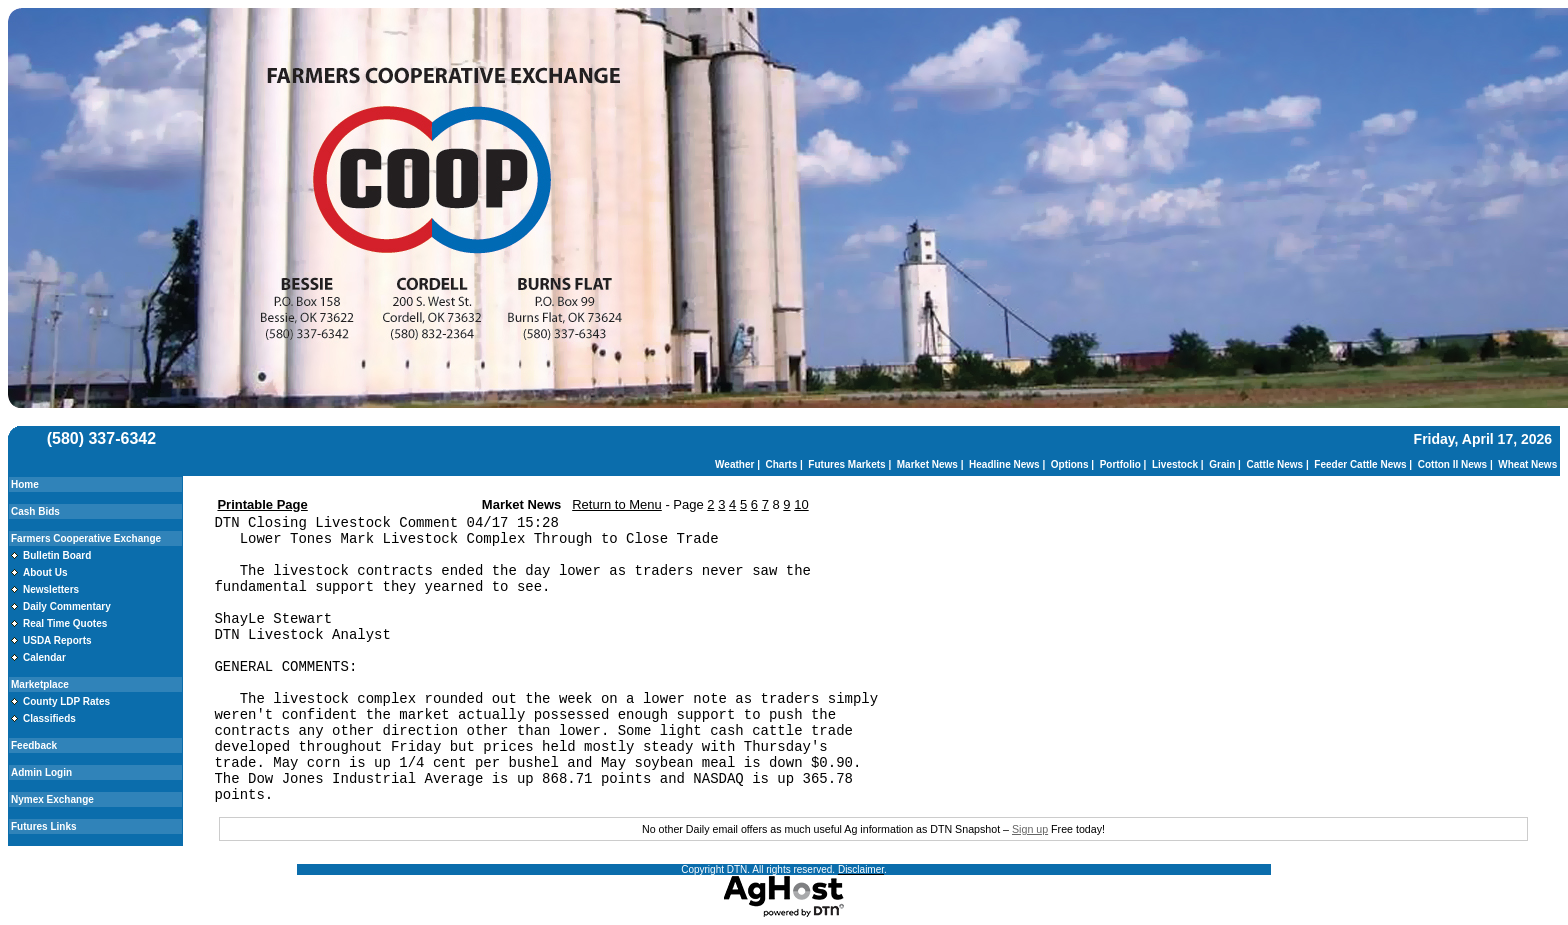  What do you see at coordinates (617, 504) in the screenshot?
I see `Return to Menu` at bounding box center [617, 504].